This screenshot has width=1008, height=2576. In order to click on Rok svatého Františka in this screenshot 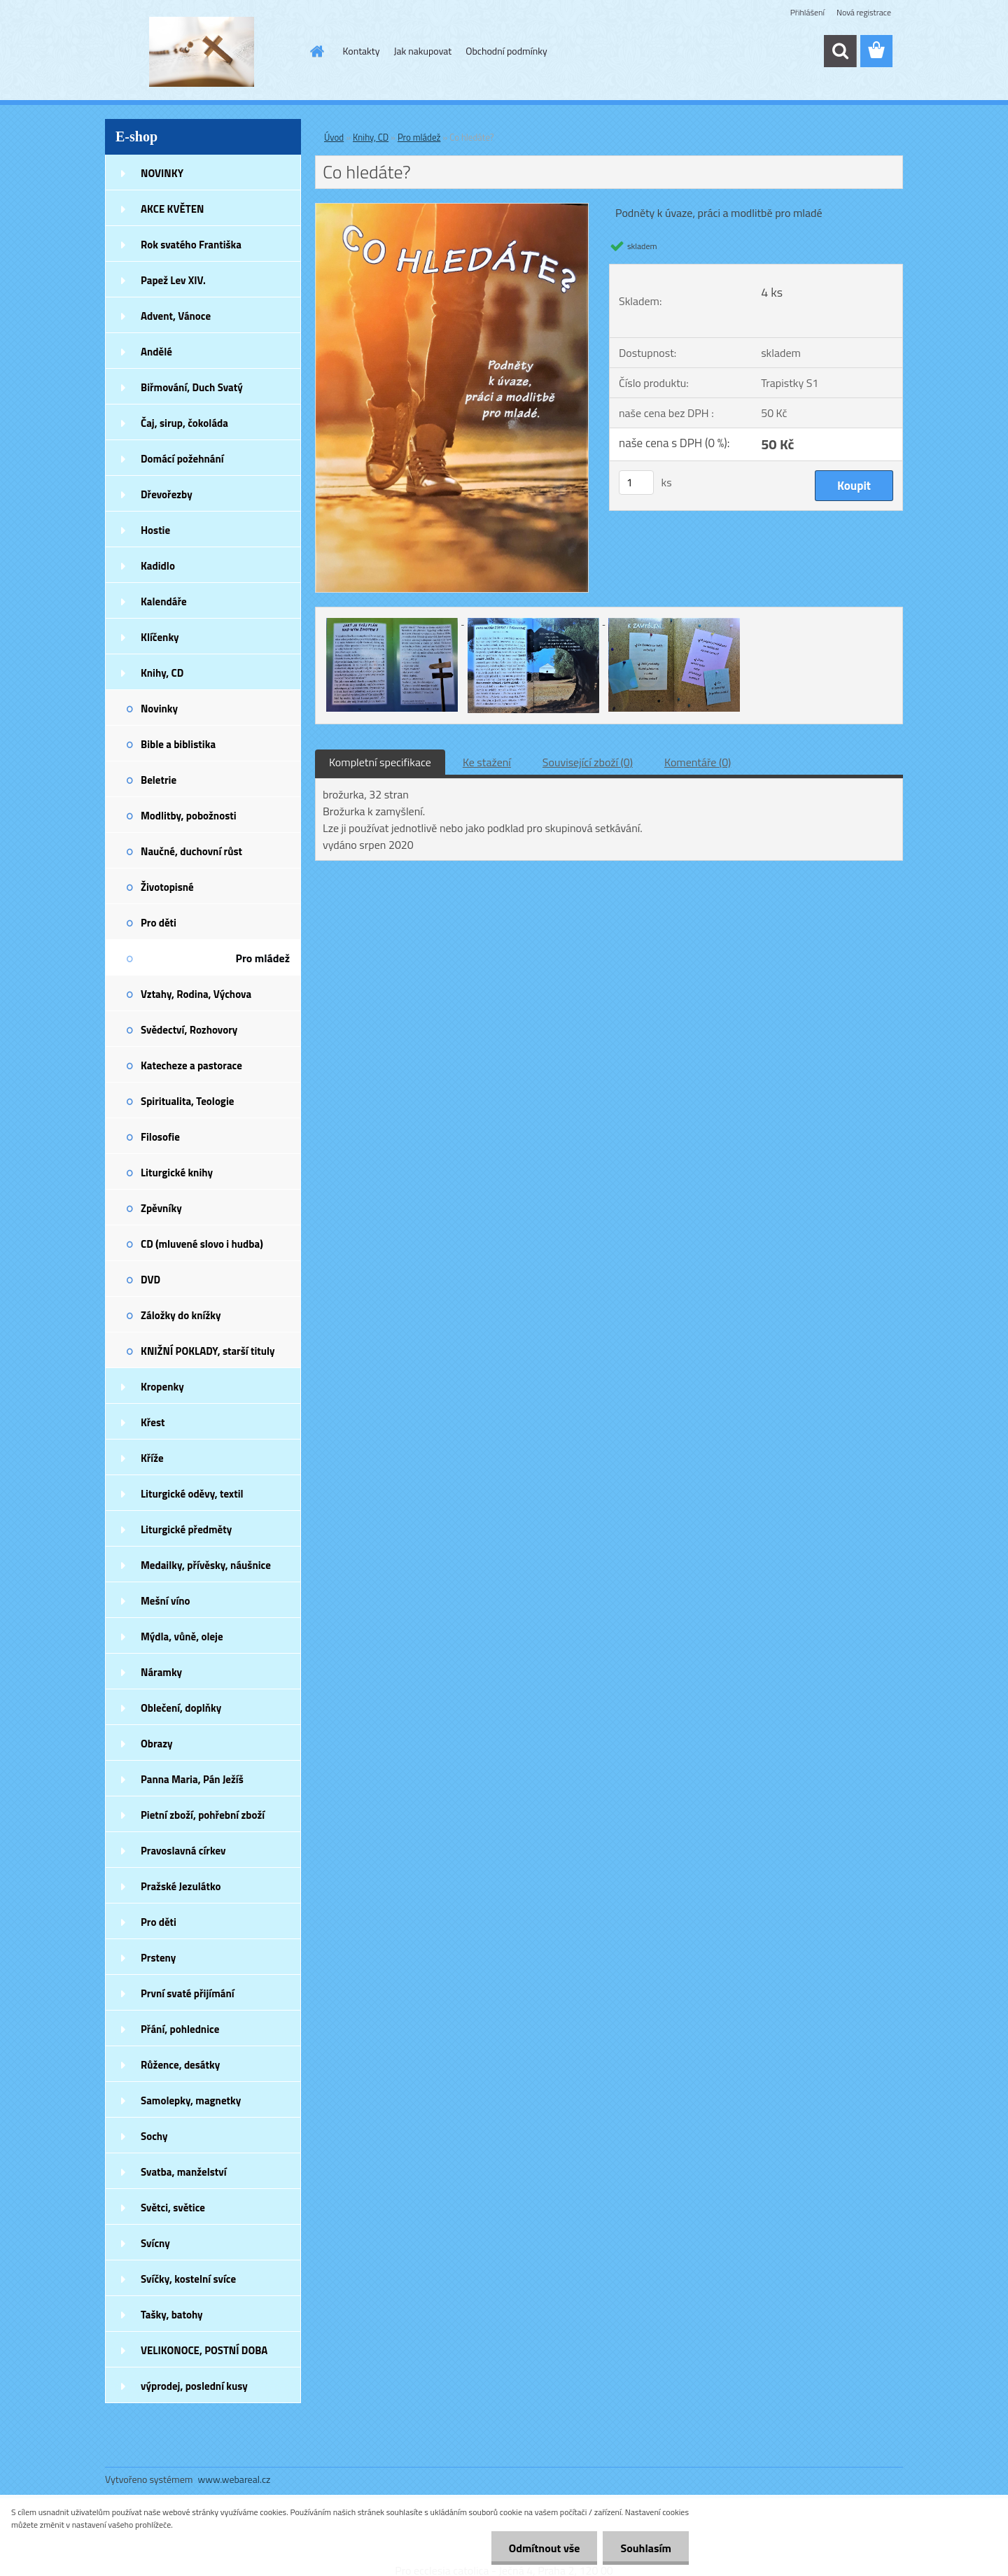, I will do `click(191, 245)`.